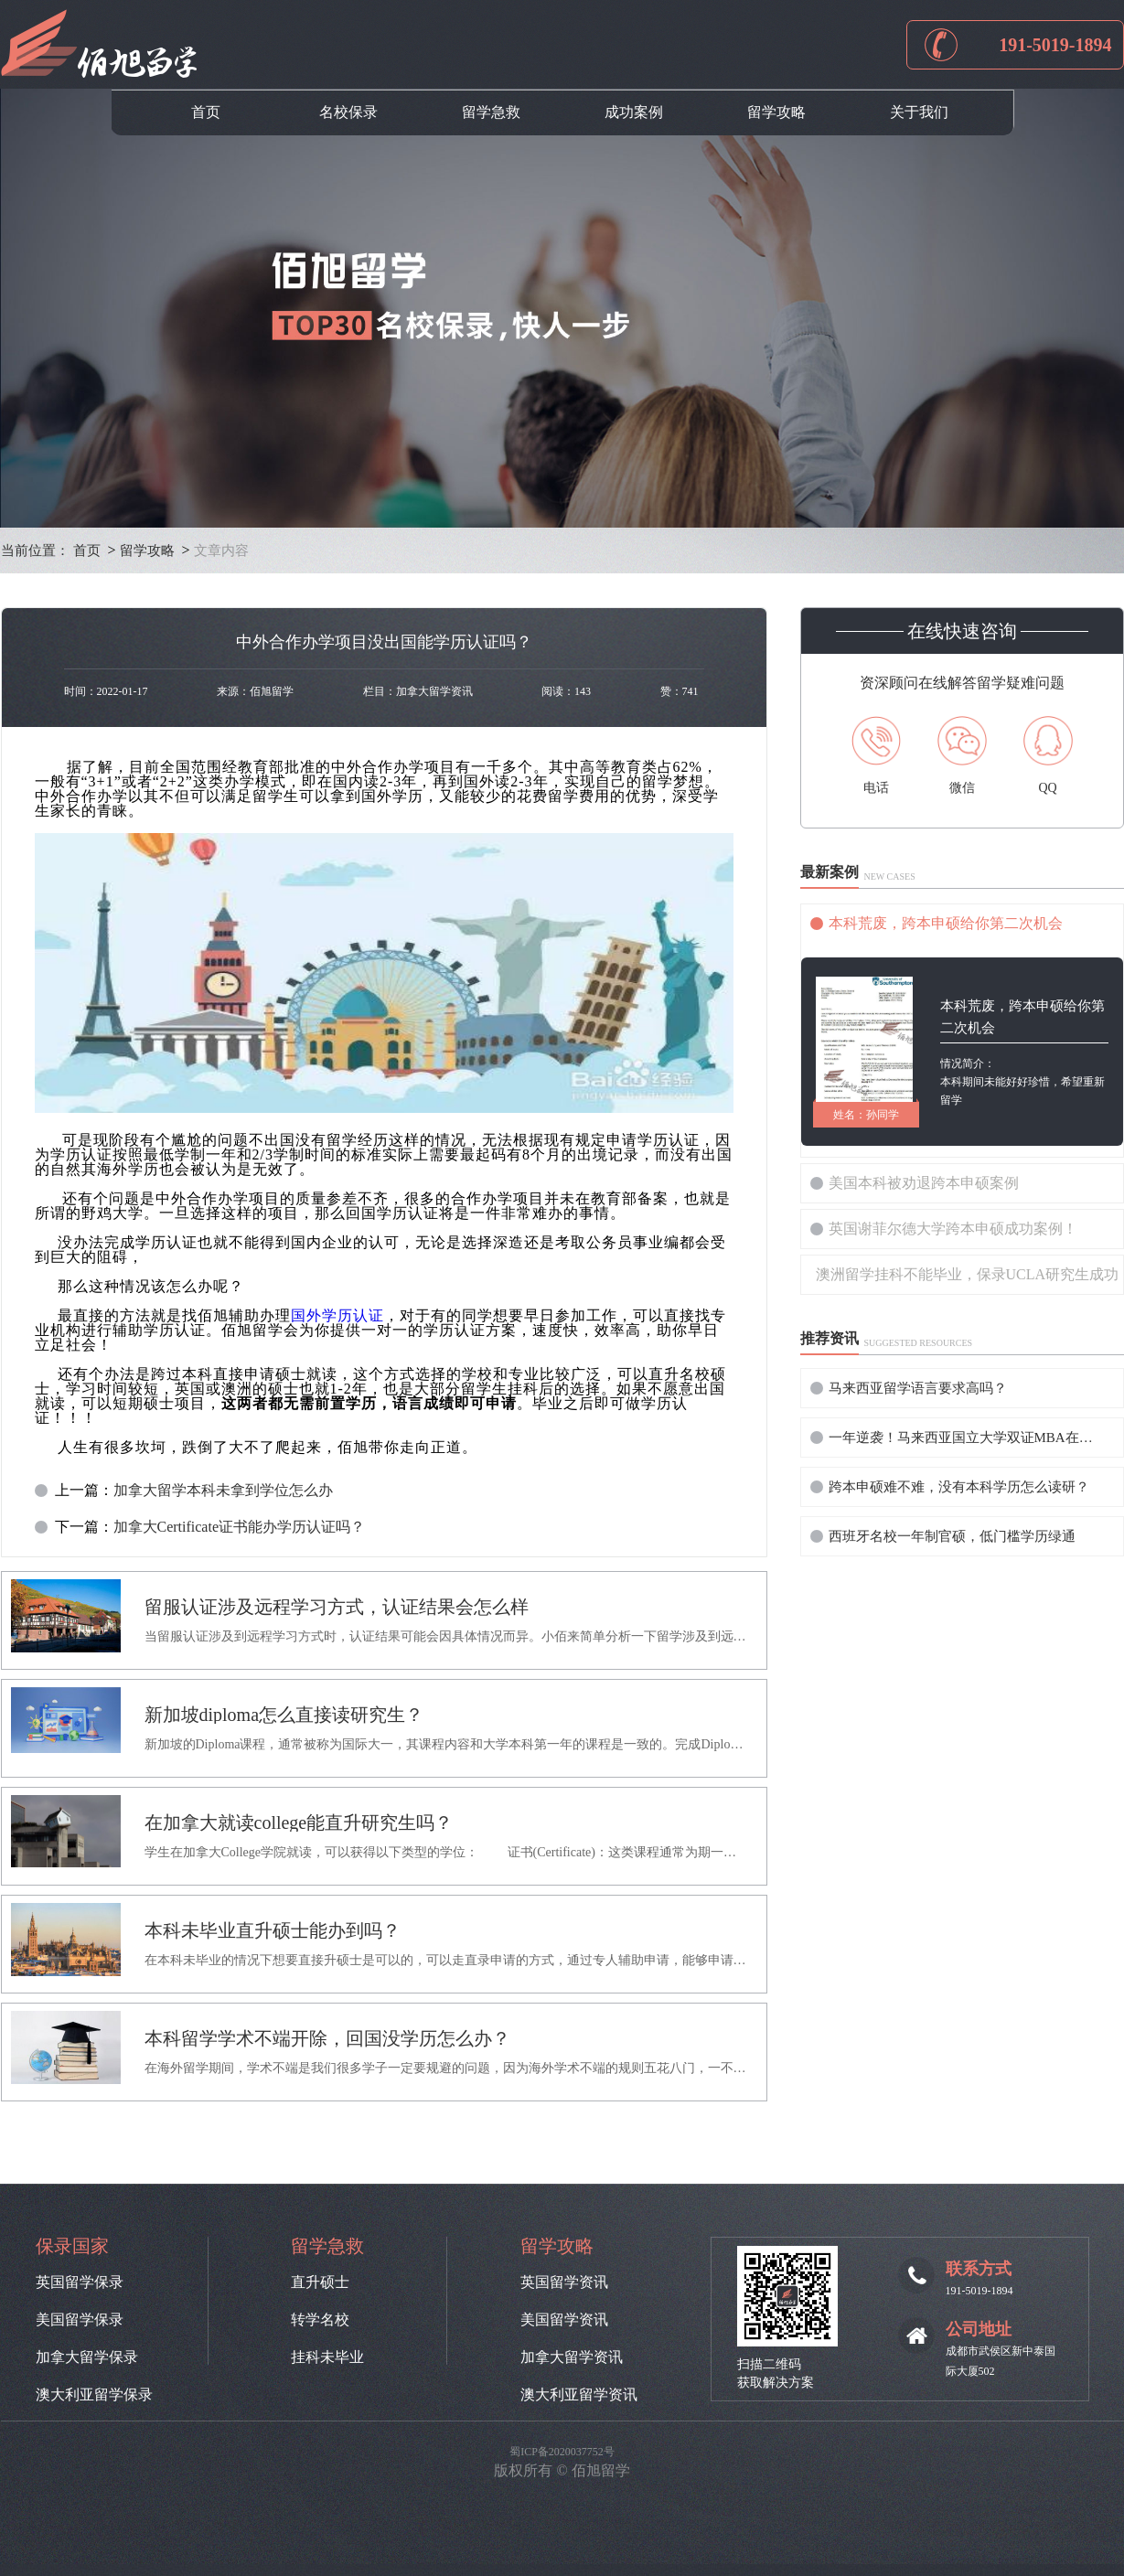 This screenshot has width=1124, height=2576. I want to click on 保录国家, so click(72, 2246).